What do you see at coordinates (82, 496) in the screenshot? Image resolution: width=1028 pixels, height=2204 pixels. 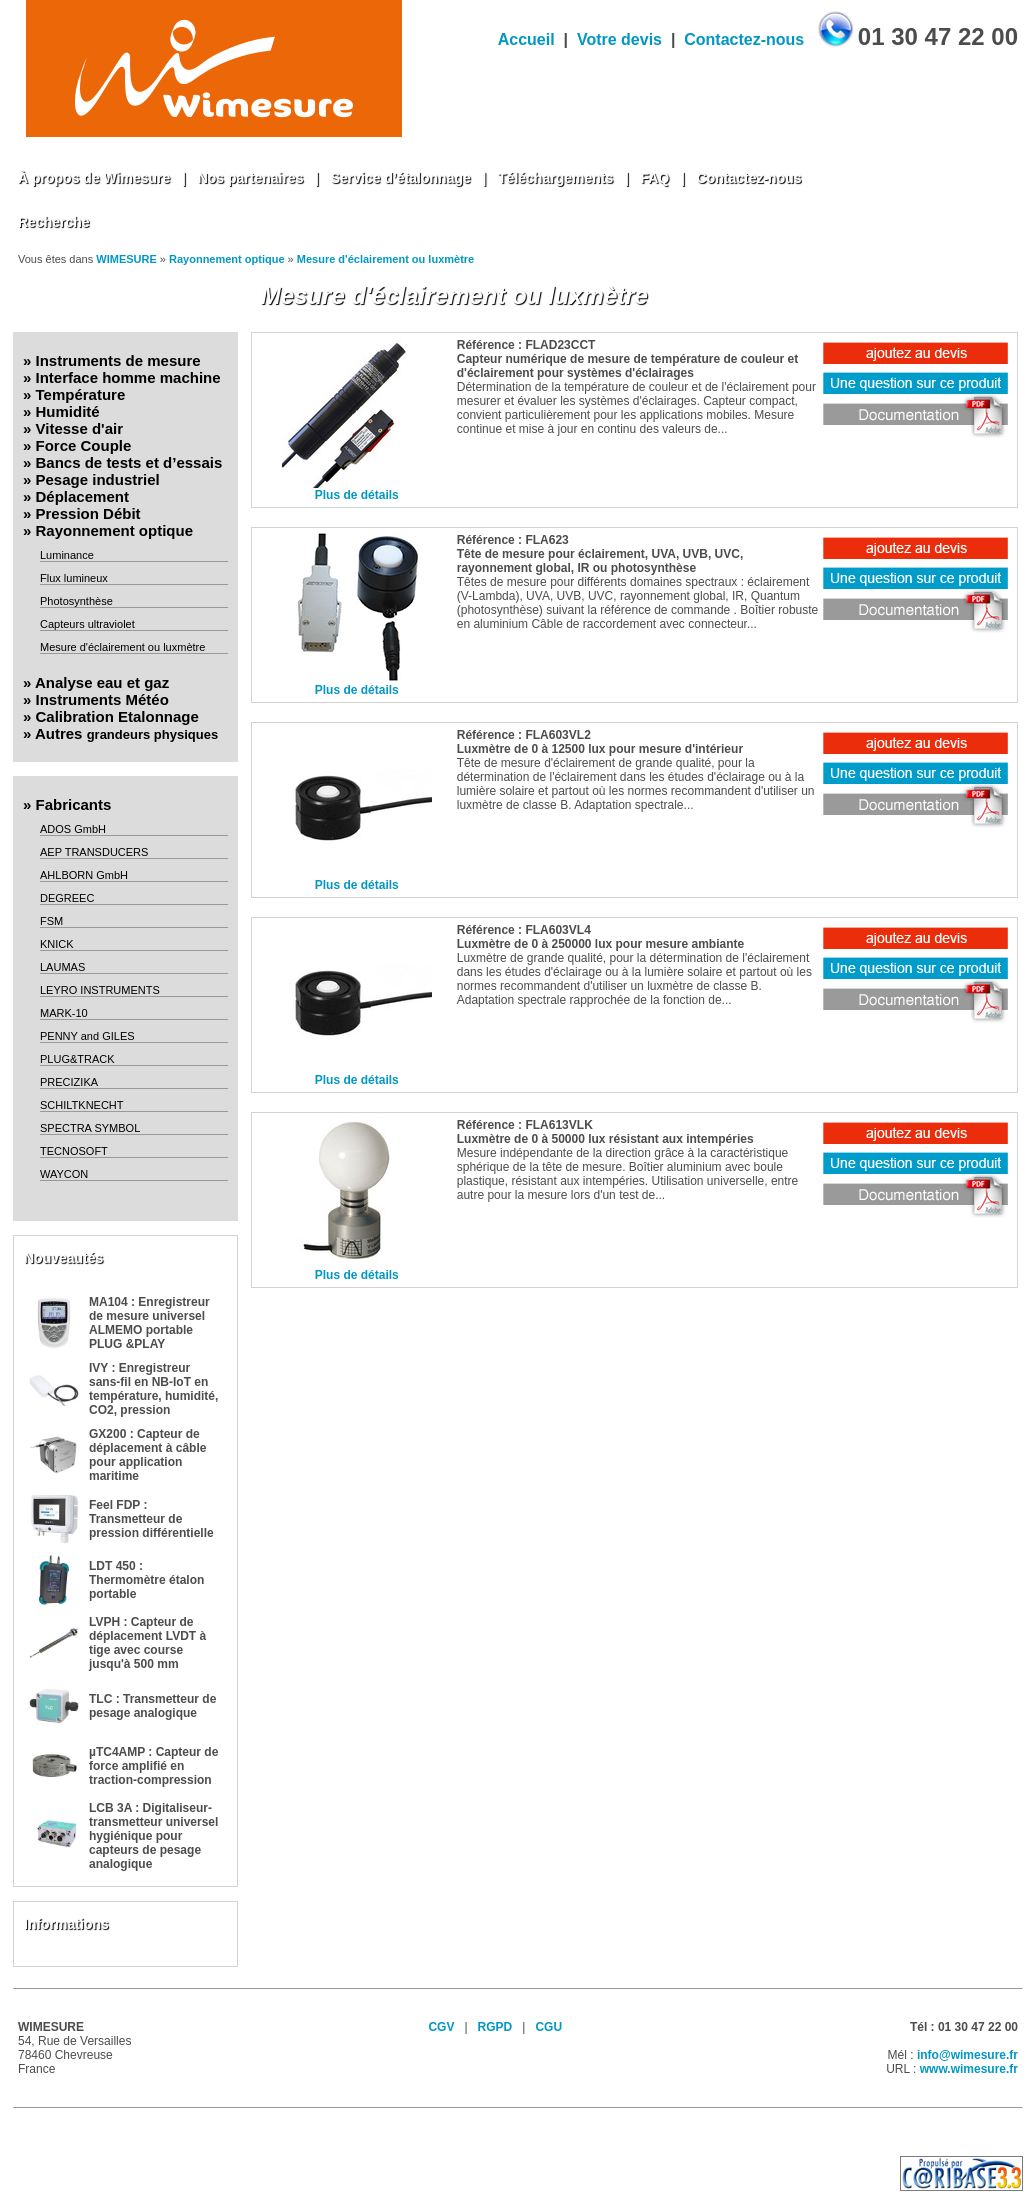 I see `Déplacement` at bounding box center [82, 496].